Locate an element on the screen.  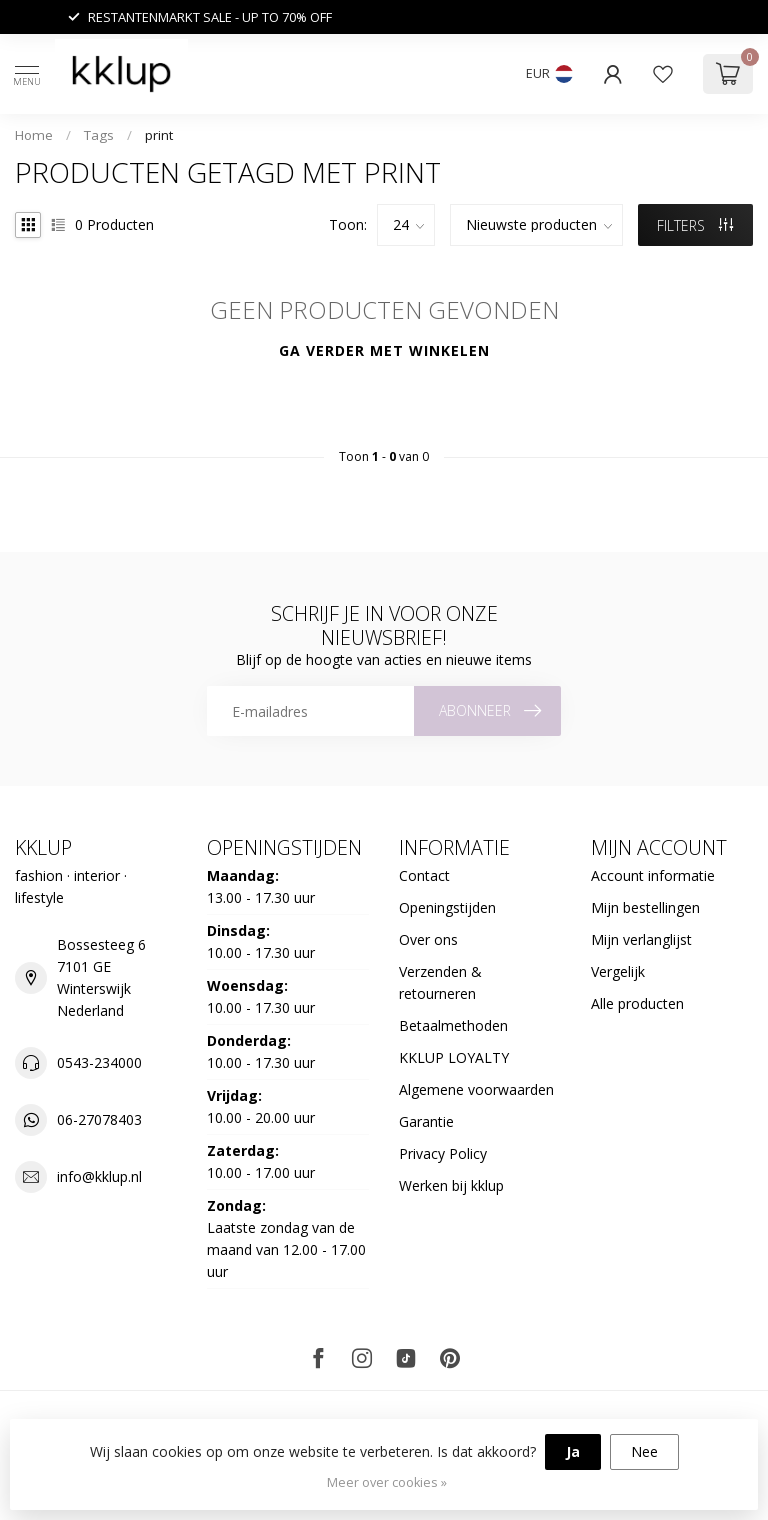
print is located at coordinates (159, 135).